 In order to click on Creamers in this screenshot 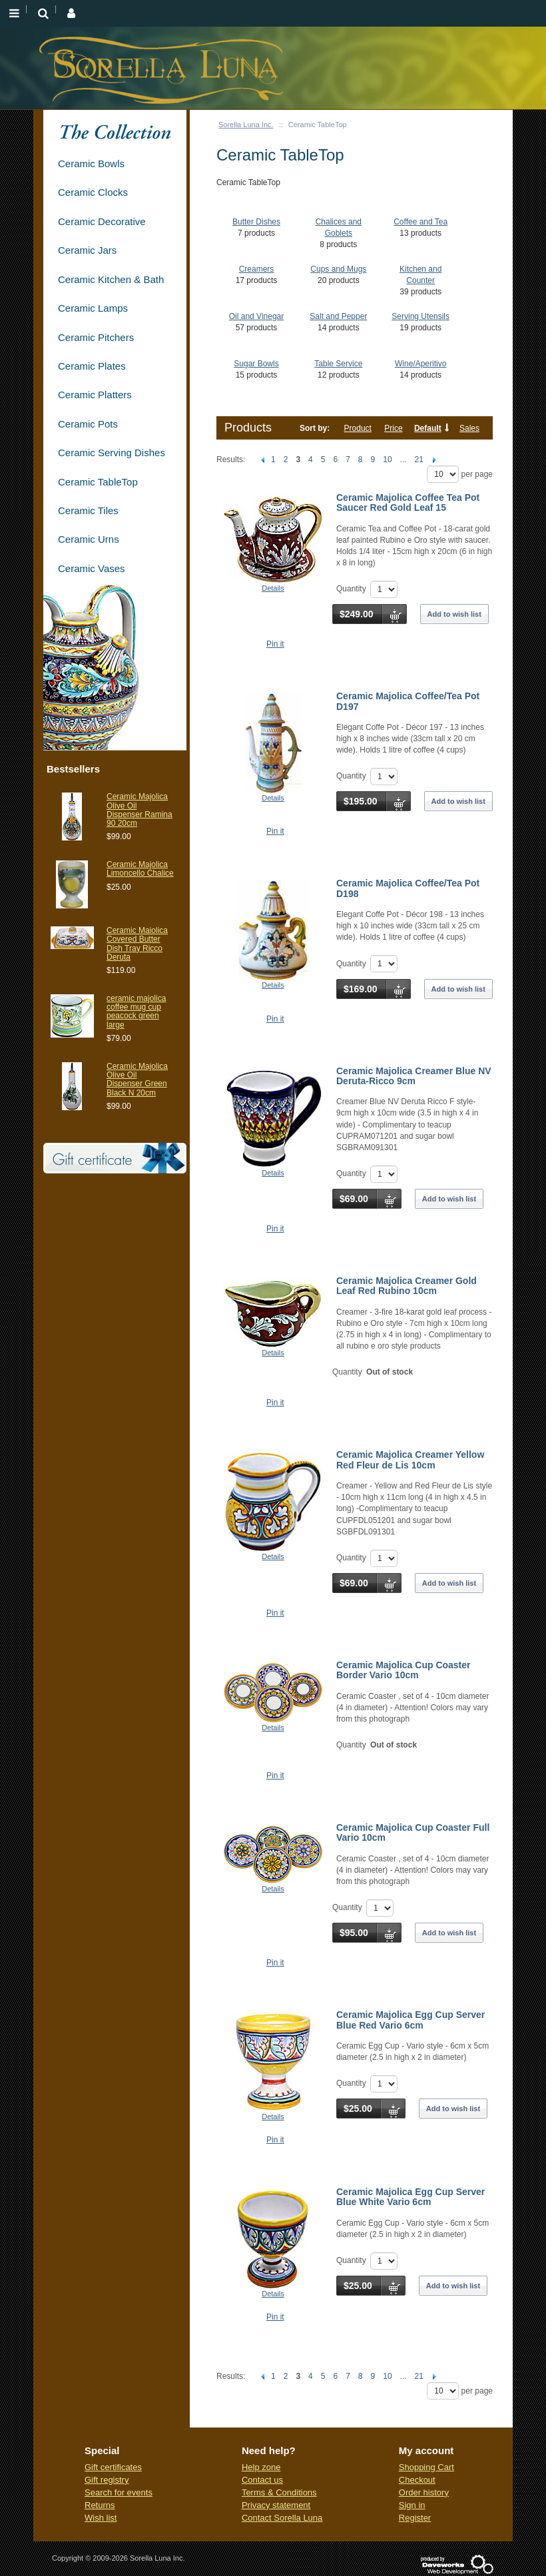, I will do `click(256, 269)`.